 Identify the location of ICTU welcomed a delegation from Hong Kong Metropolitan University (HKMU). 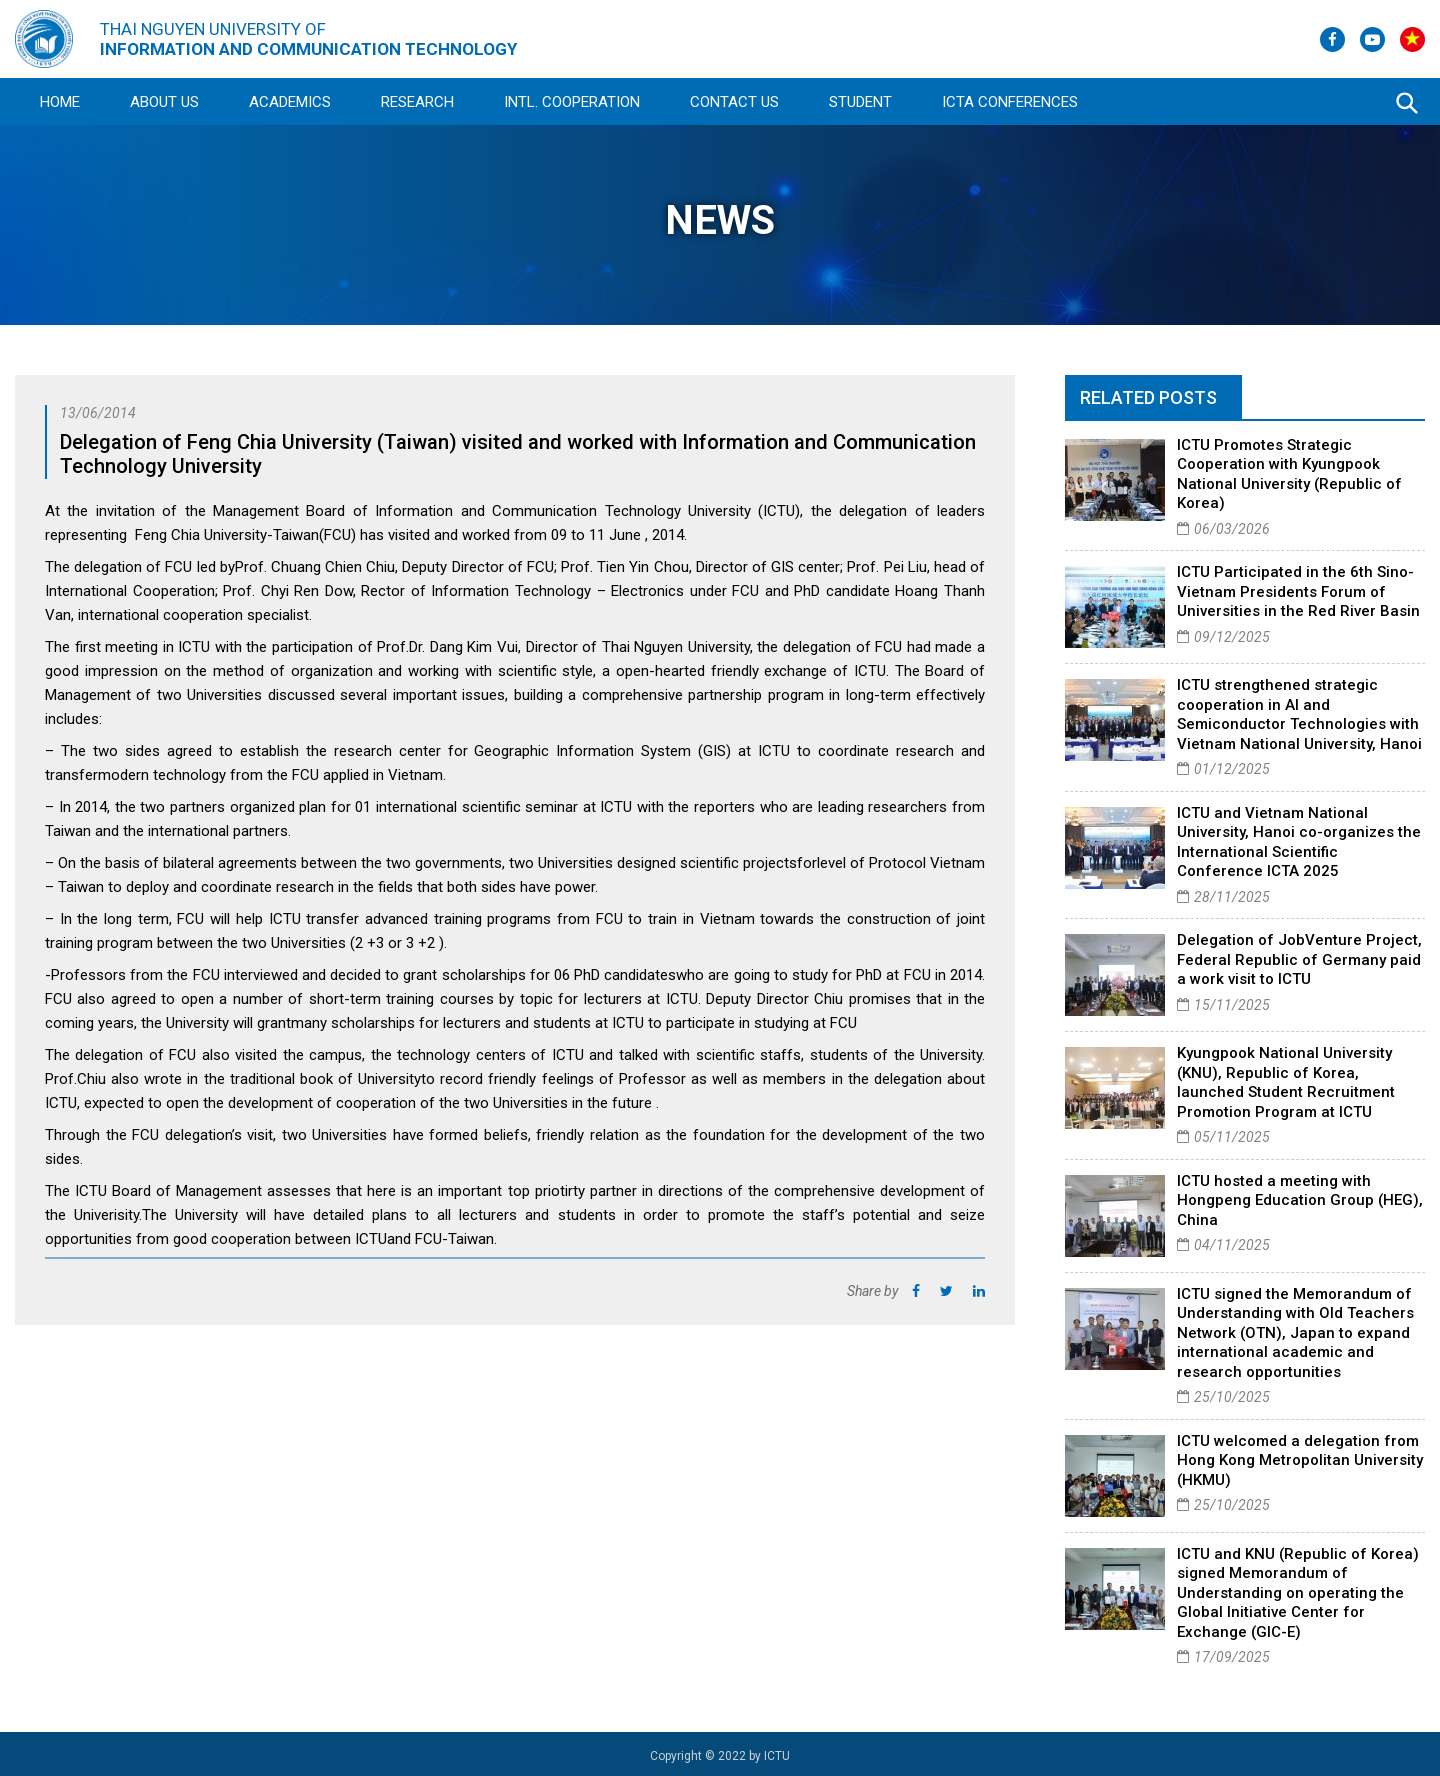
(1300, 1460).